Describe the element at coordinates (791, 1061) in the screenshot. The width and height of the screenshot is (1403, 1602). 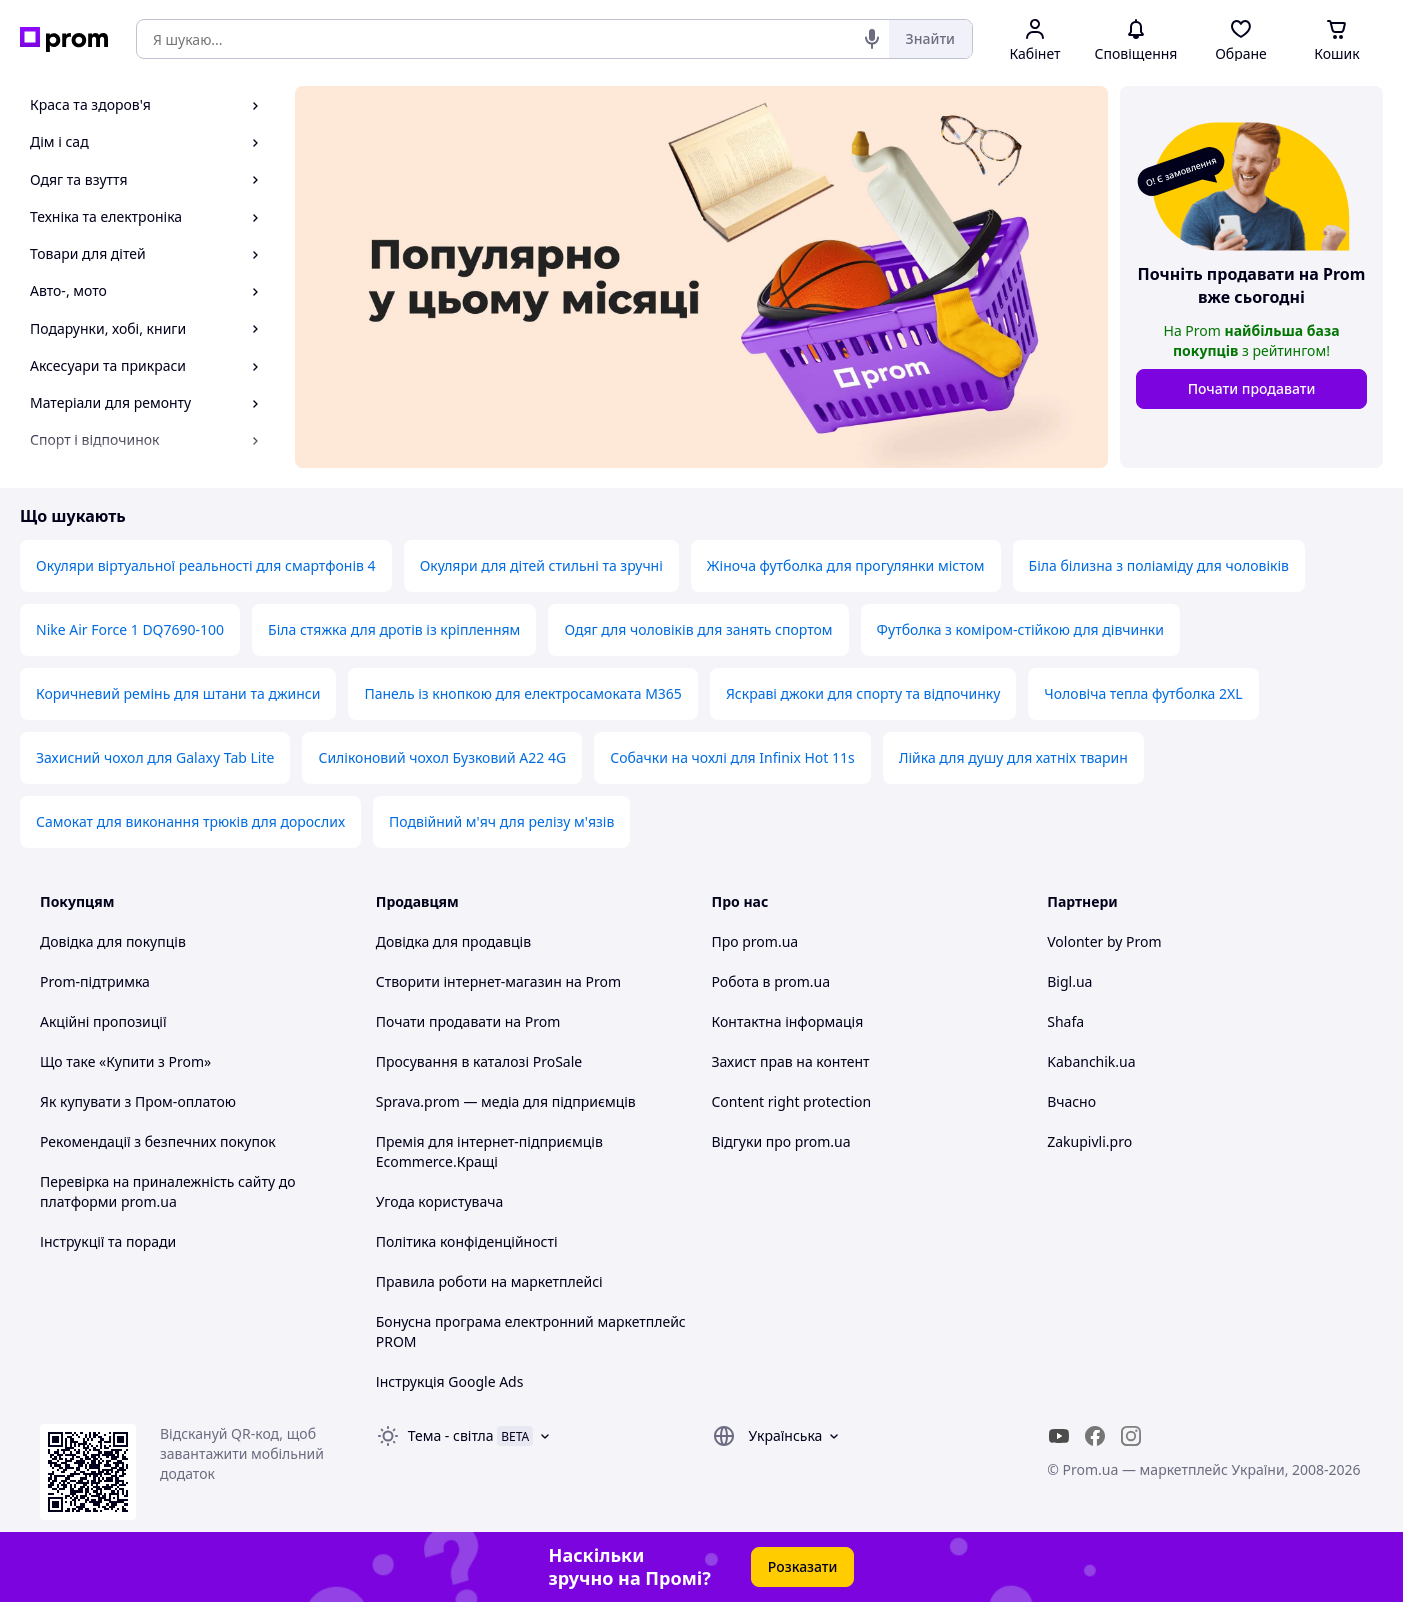
I see `Захист прав на контент` at that location.